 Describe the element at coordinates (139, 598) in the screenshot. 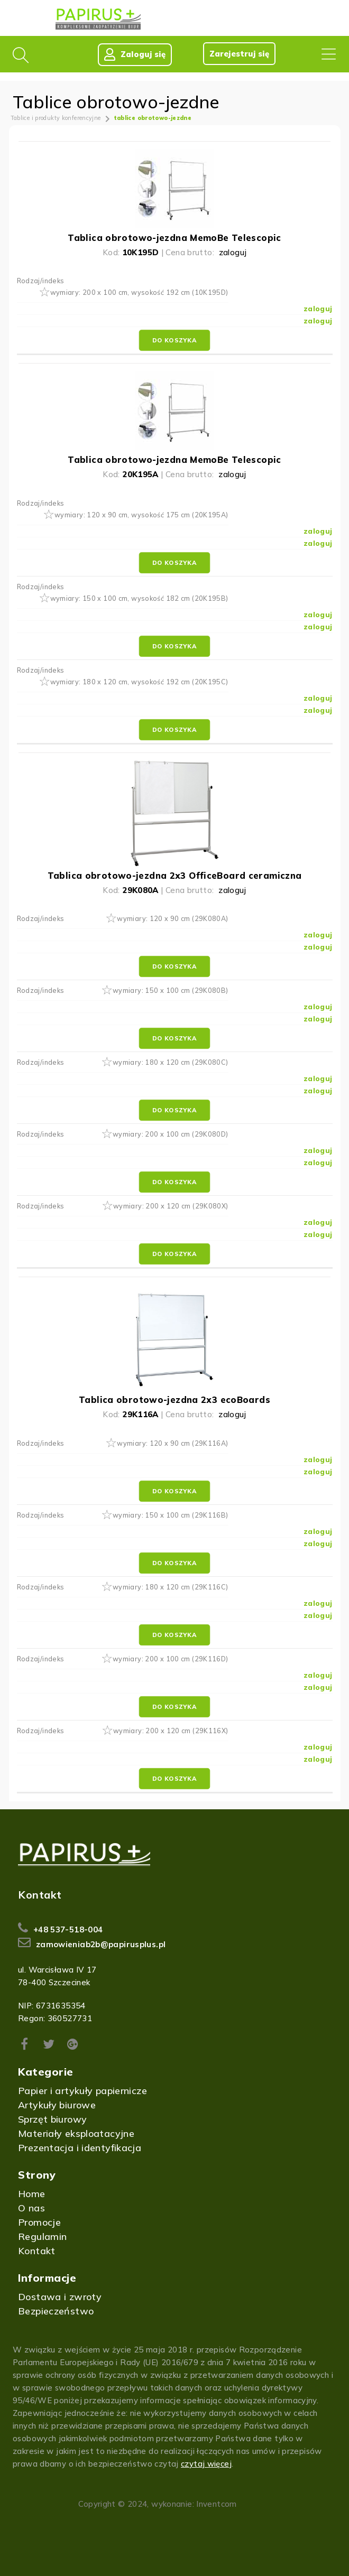

I see `wymiary: 150 x 100 cm, wysokość 182 cm (20K195B)` at that location.